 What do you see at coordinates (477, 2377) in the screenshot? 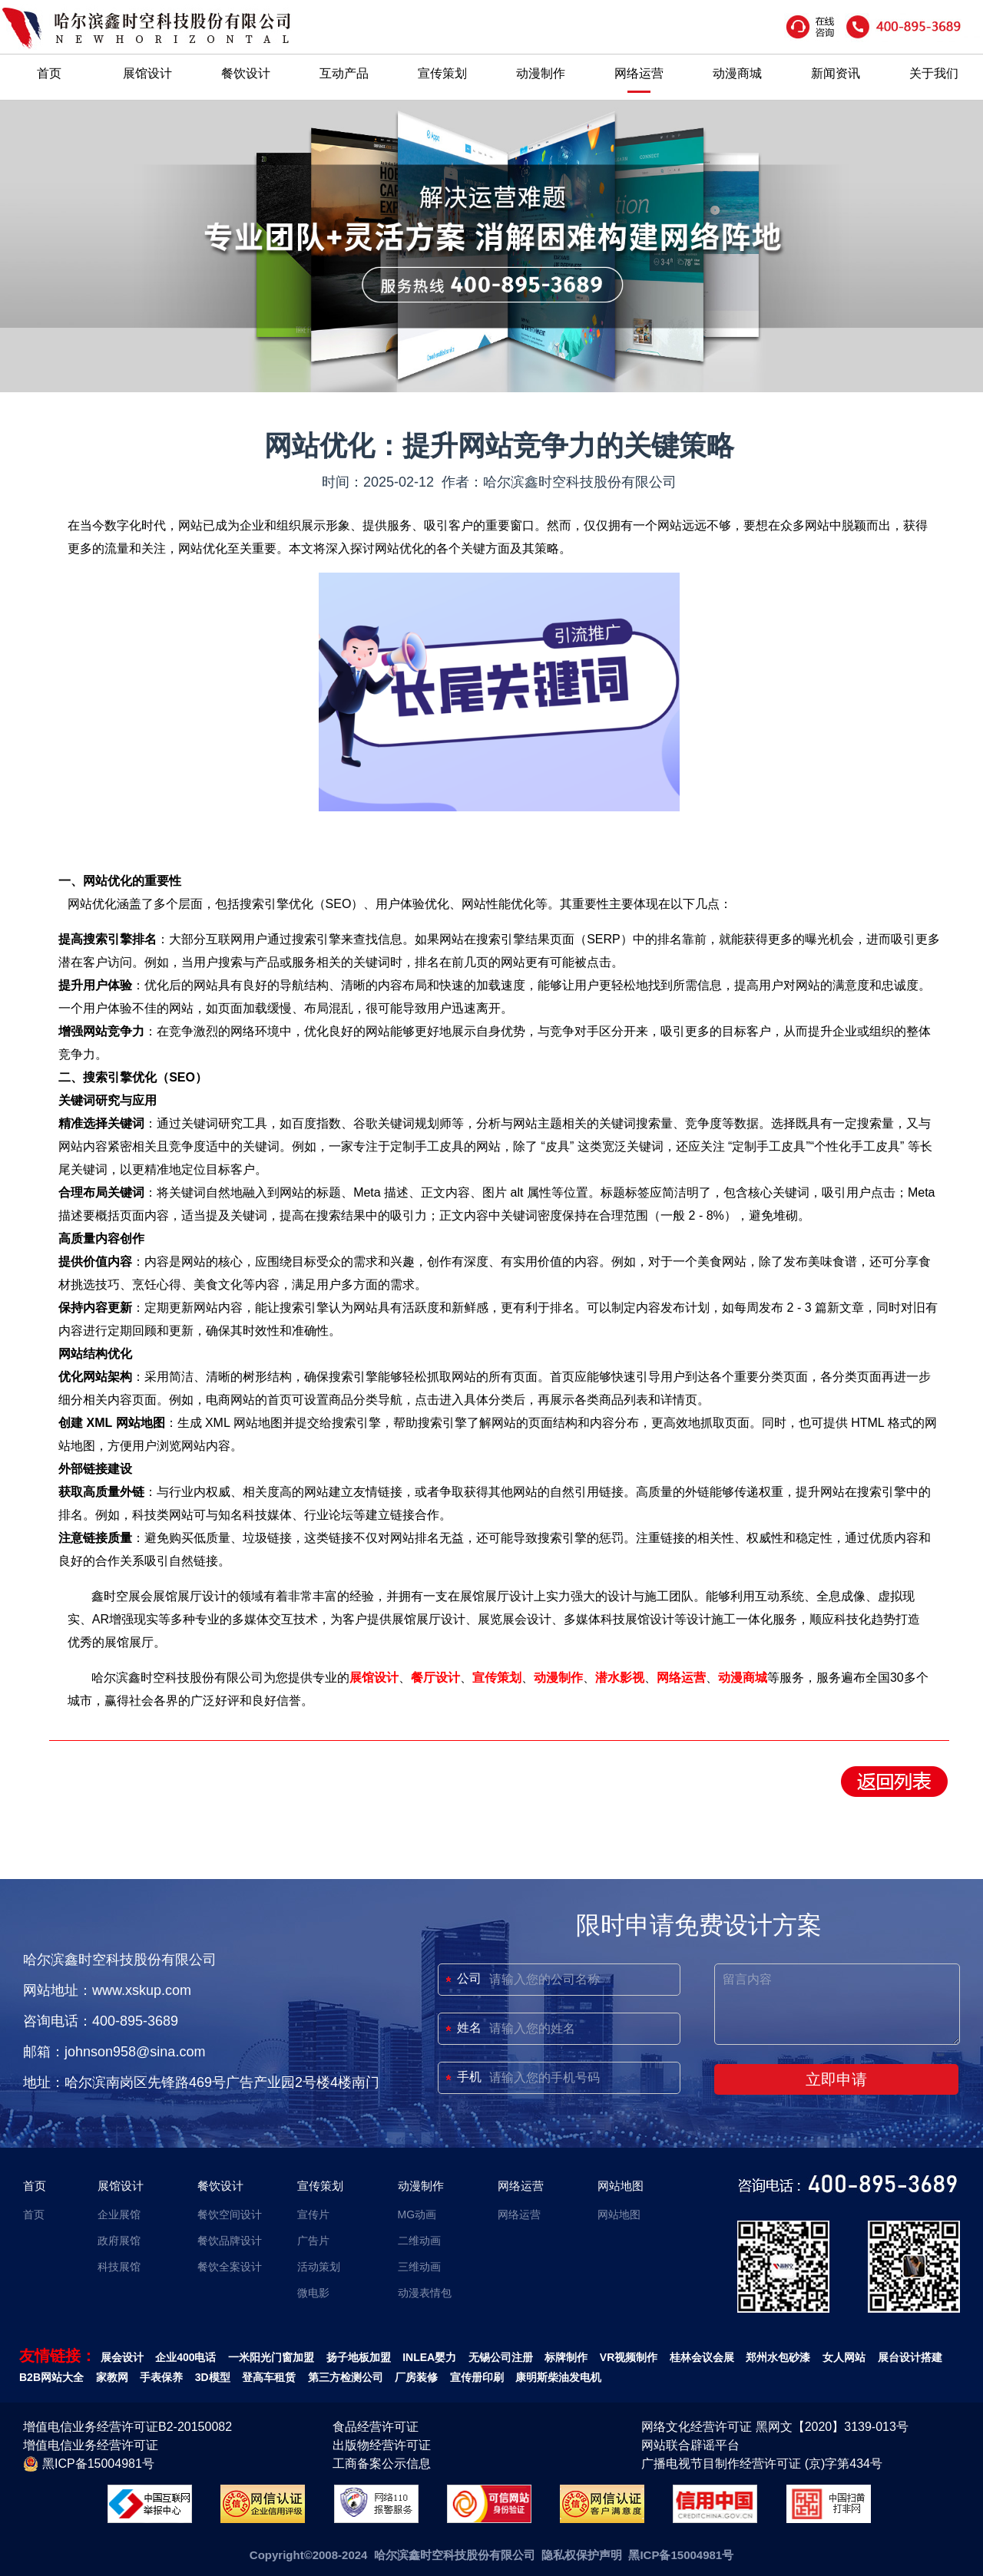
I see `宣传册印刷` at bounding box center [477, 2377].